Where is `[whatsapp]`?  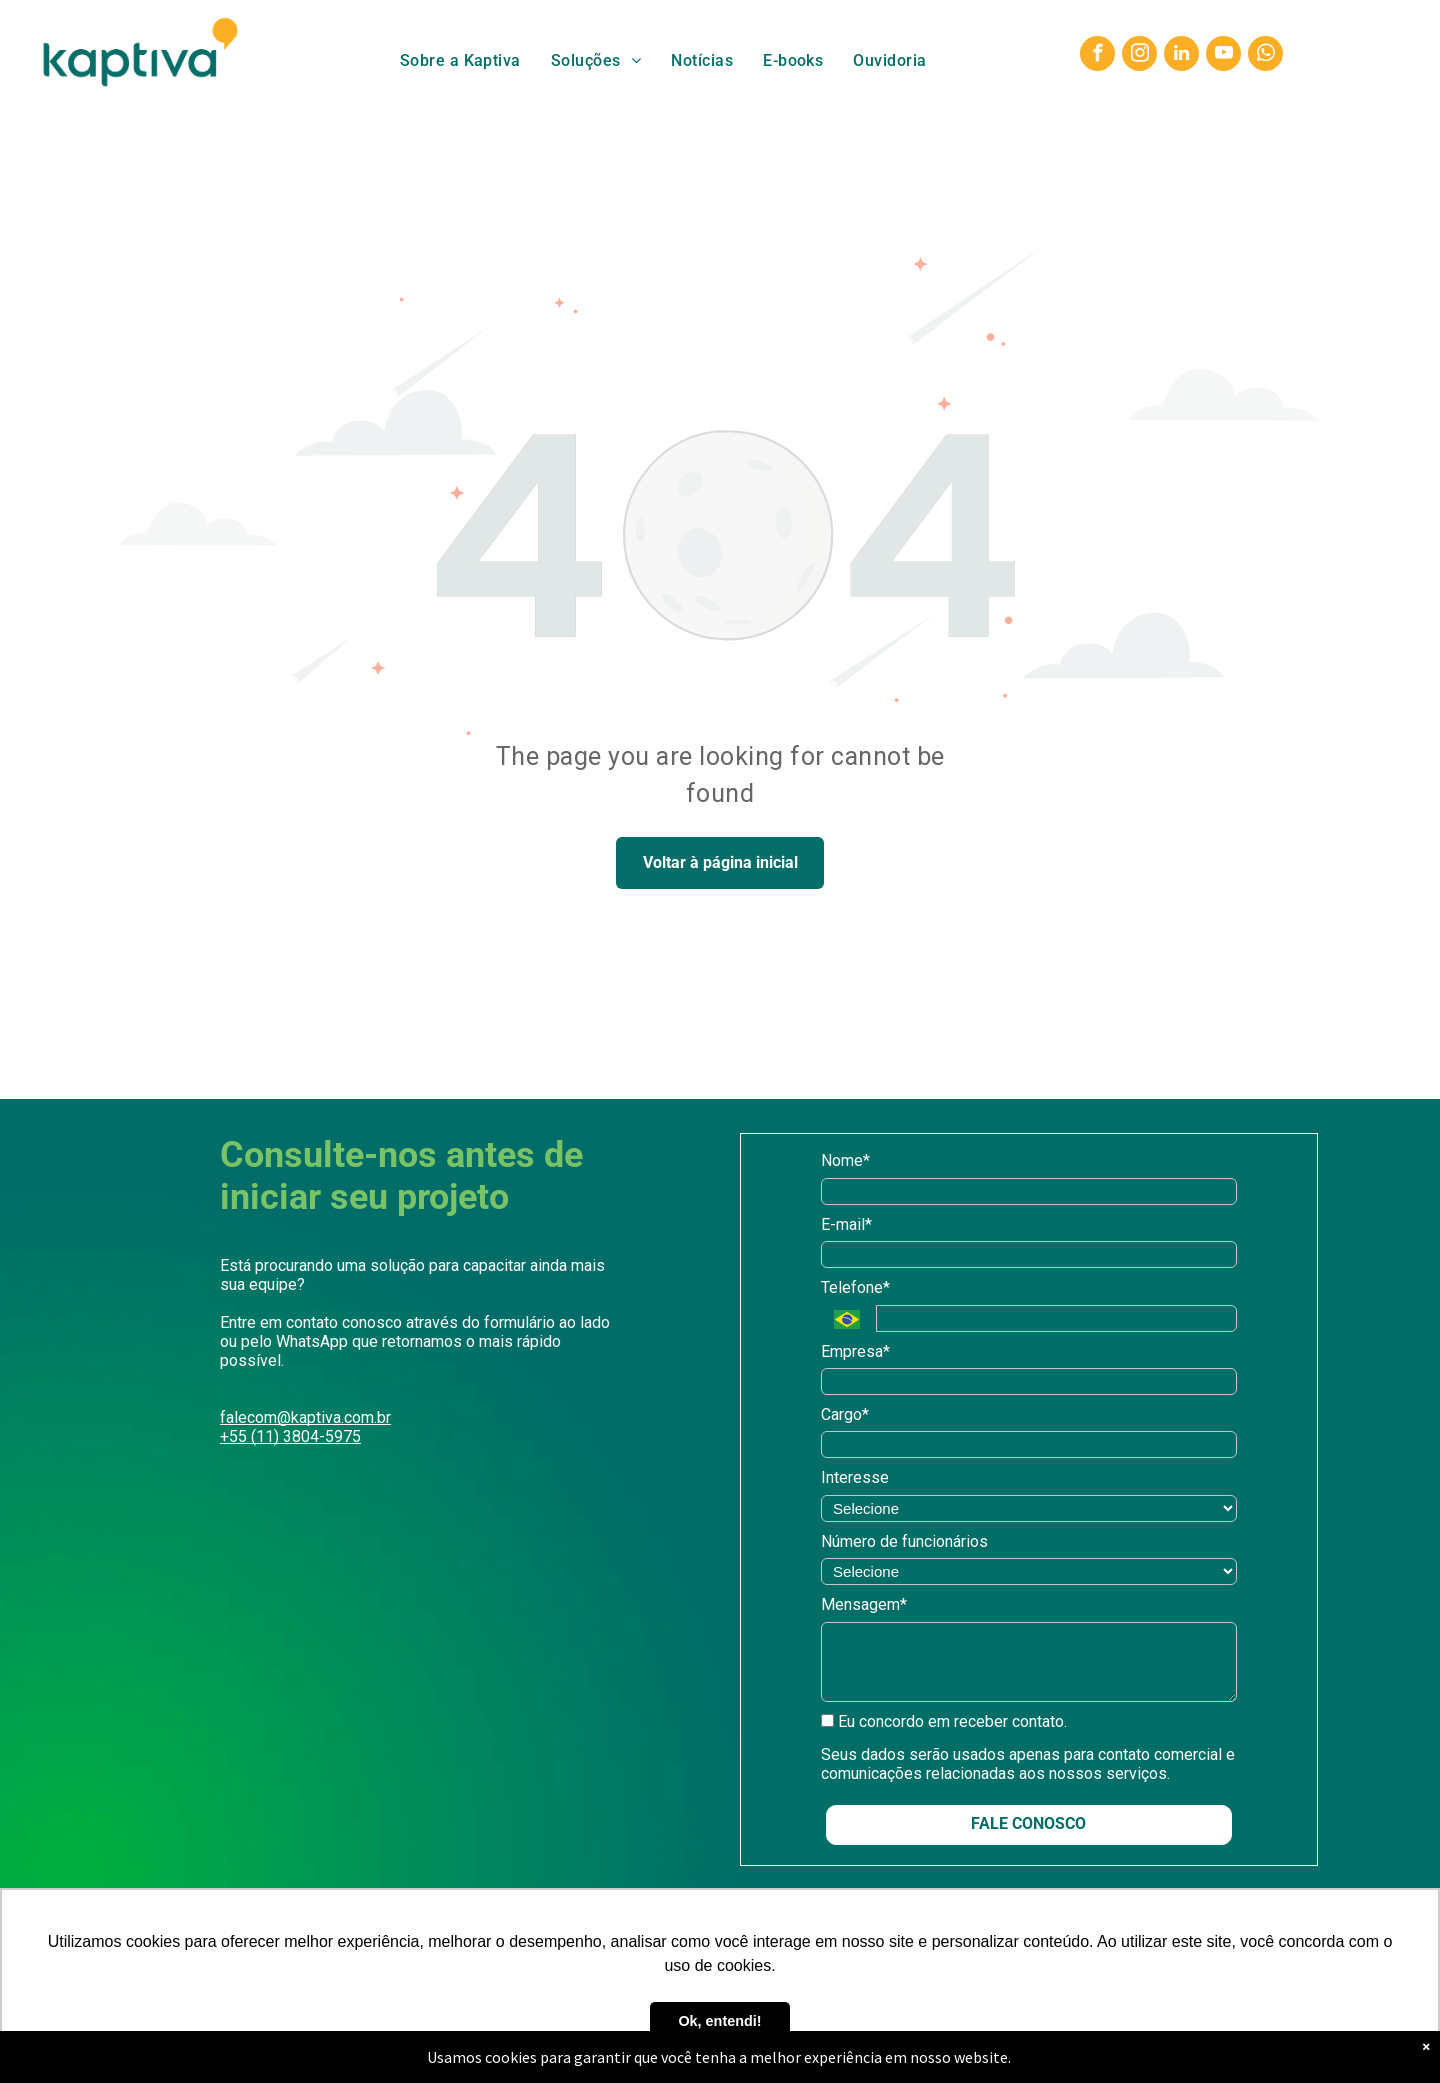 [whatsapp] is located at coordinates (1265, 56).